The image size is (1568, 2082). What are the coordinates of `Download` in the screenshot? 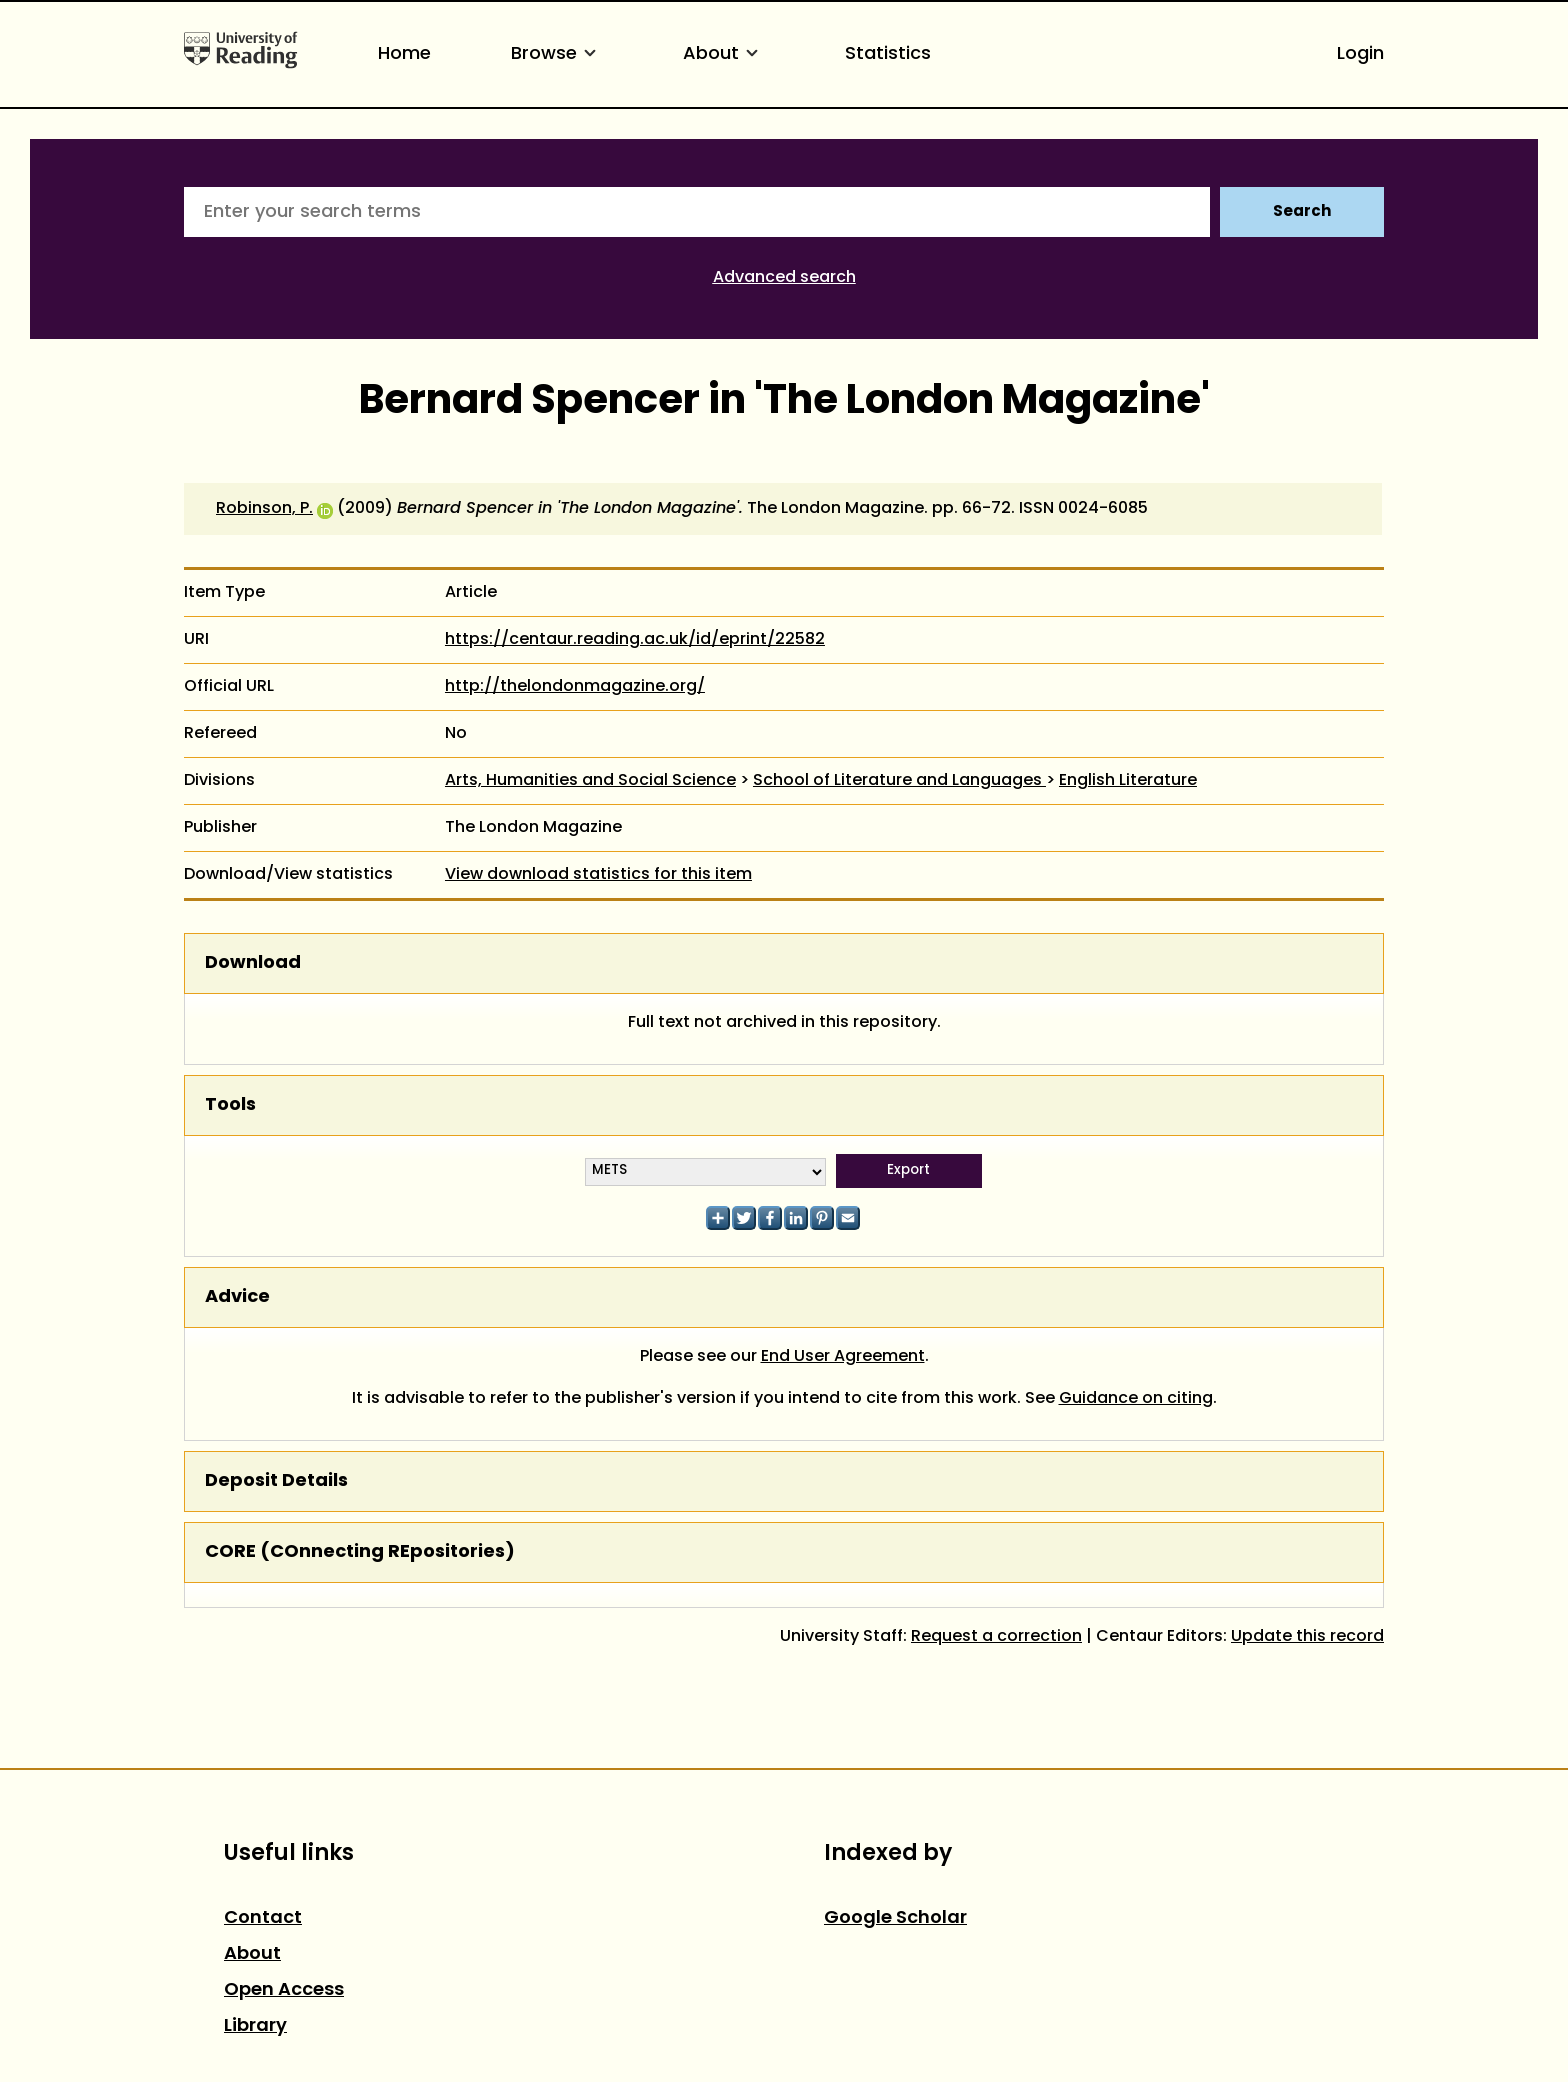 It's located at (253, 963).